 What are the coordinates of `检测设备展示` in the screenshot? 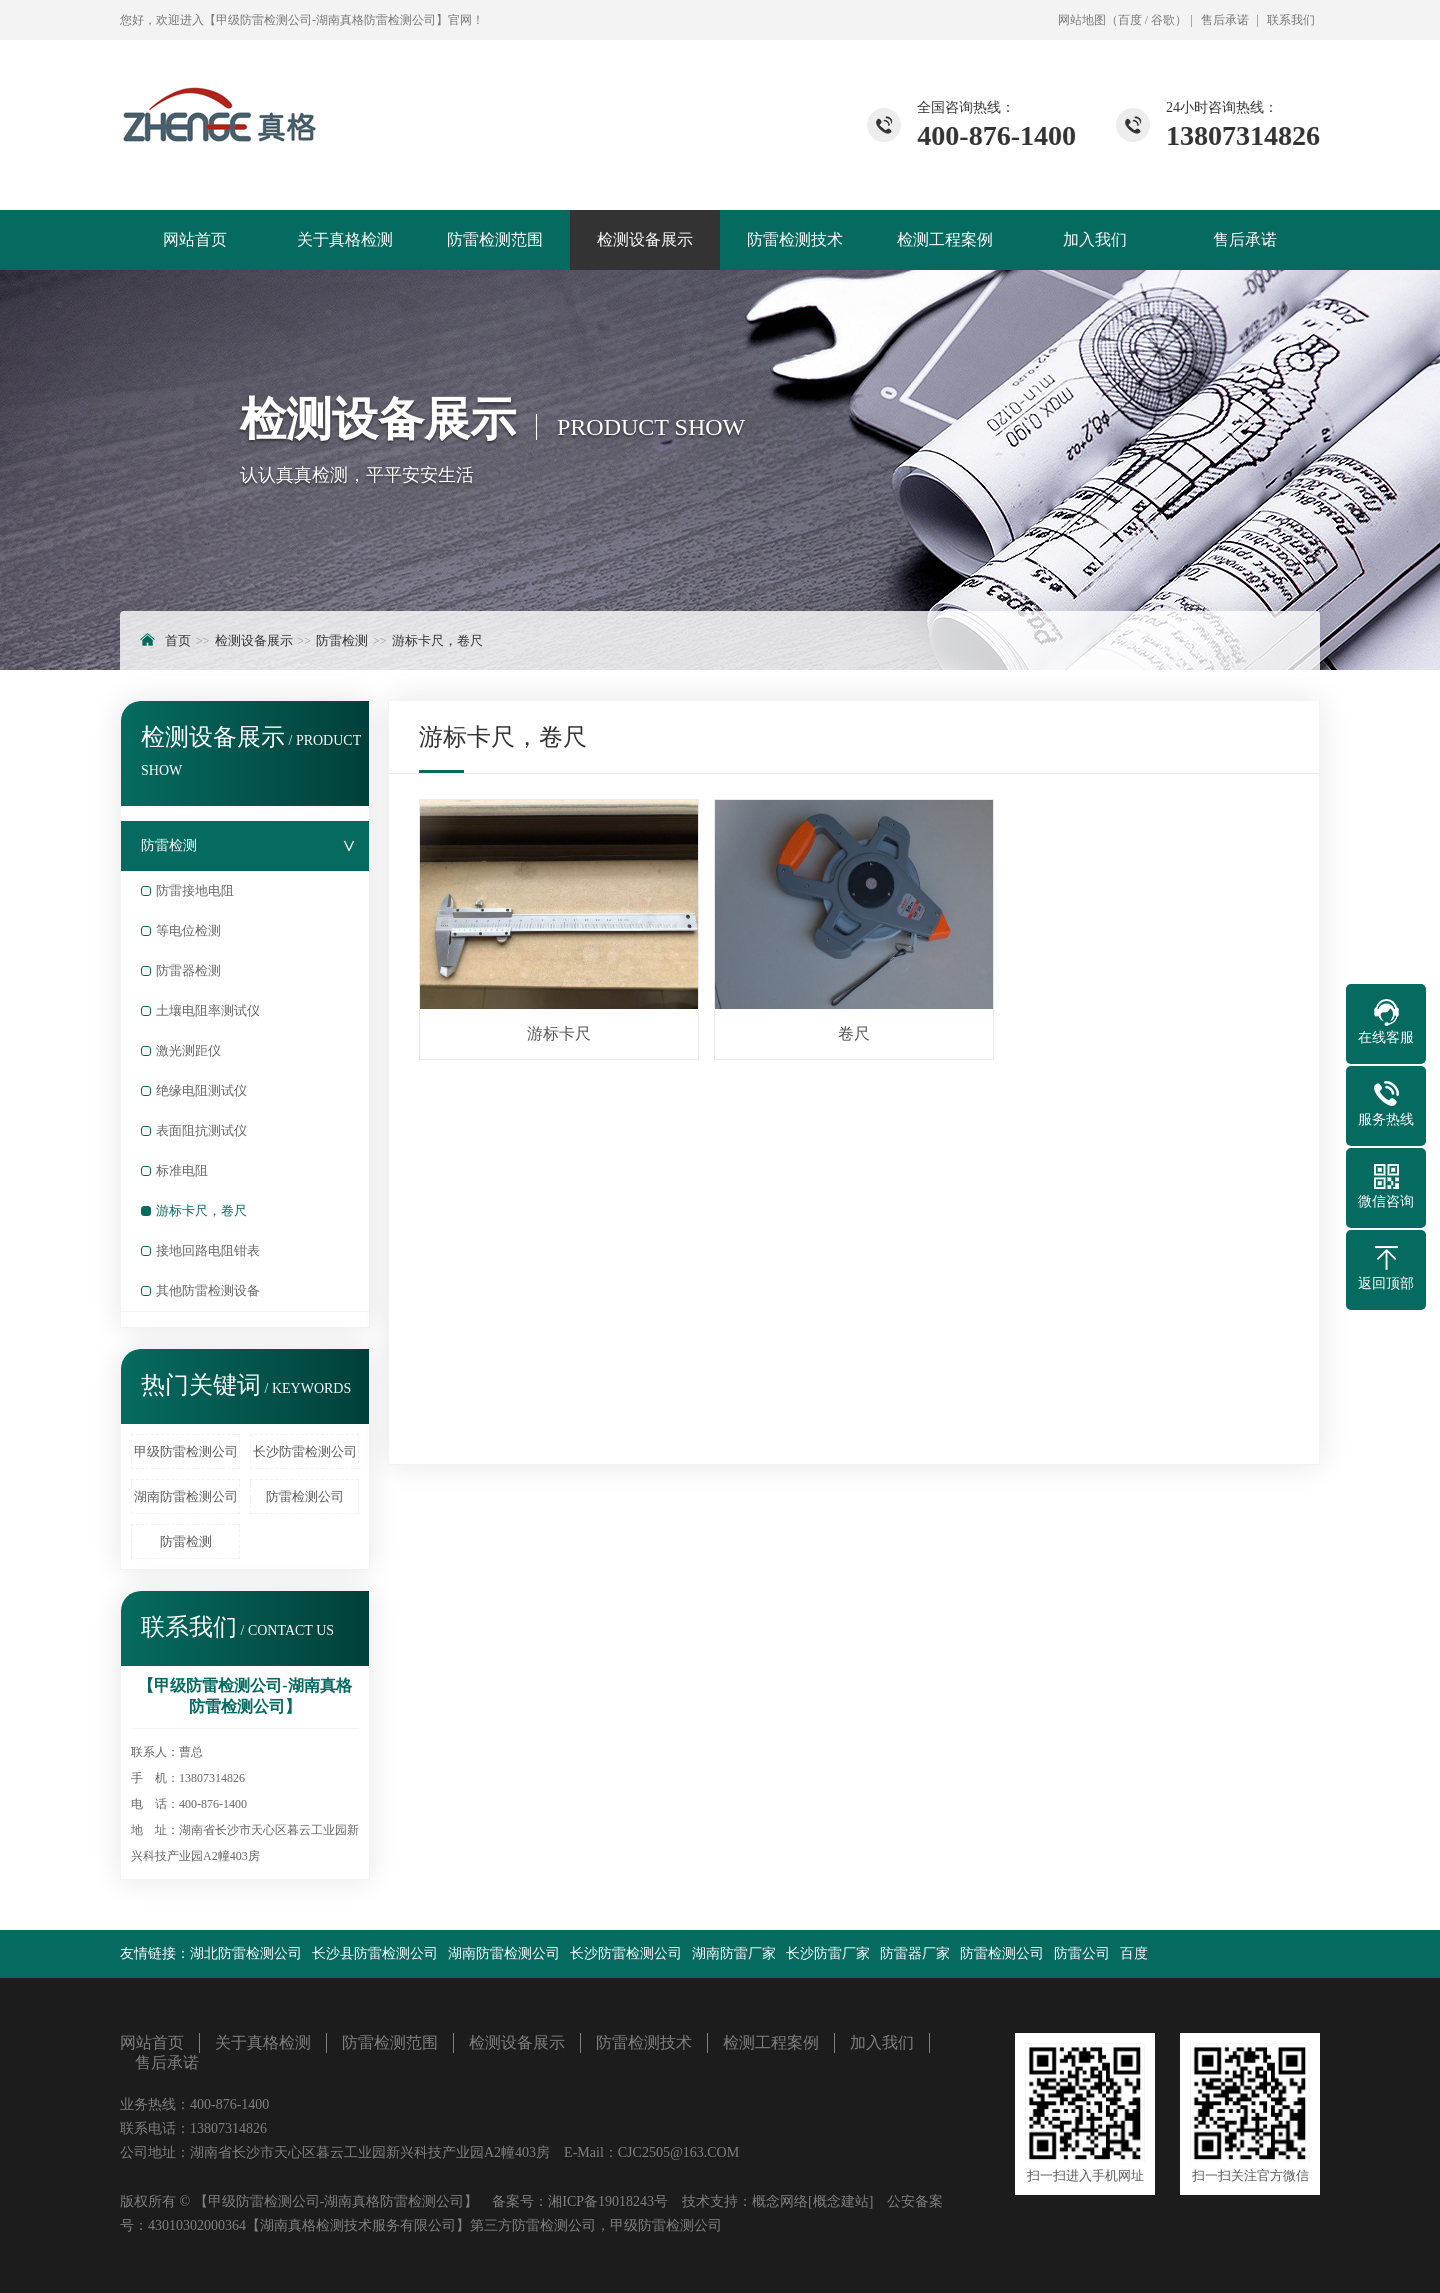 It's located at (645, 239).